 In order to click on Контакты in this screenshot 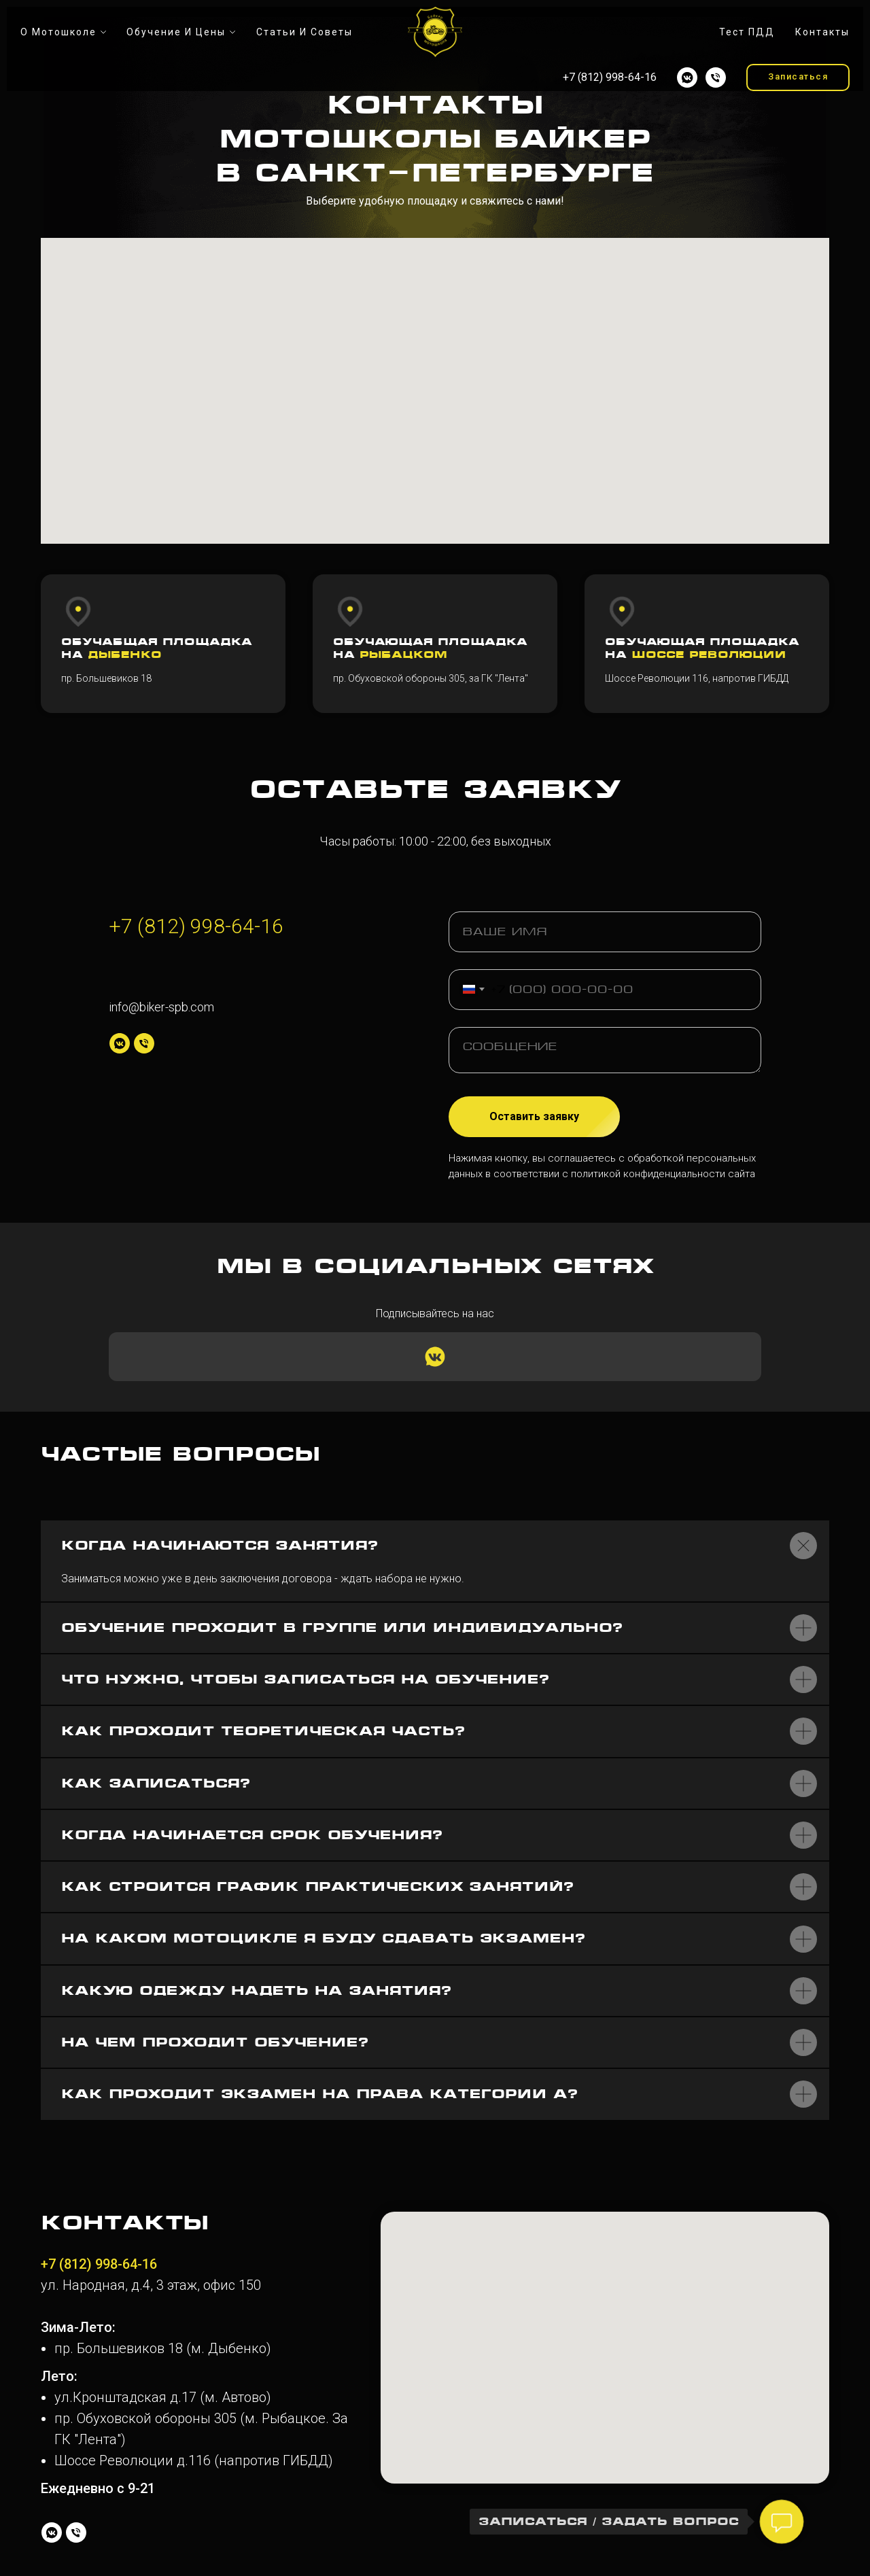, I will do `click(822, 32)`.